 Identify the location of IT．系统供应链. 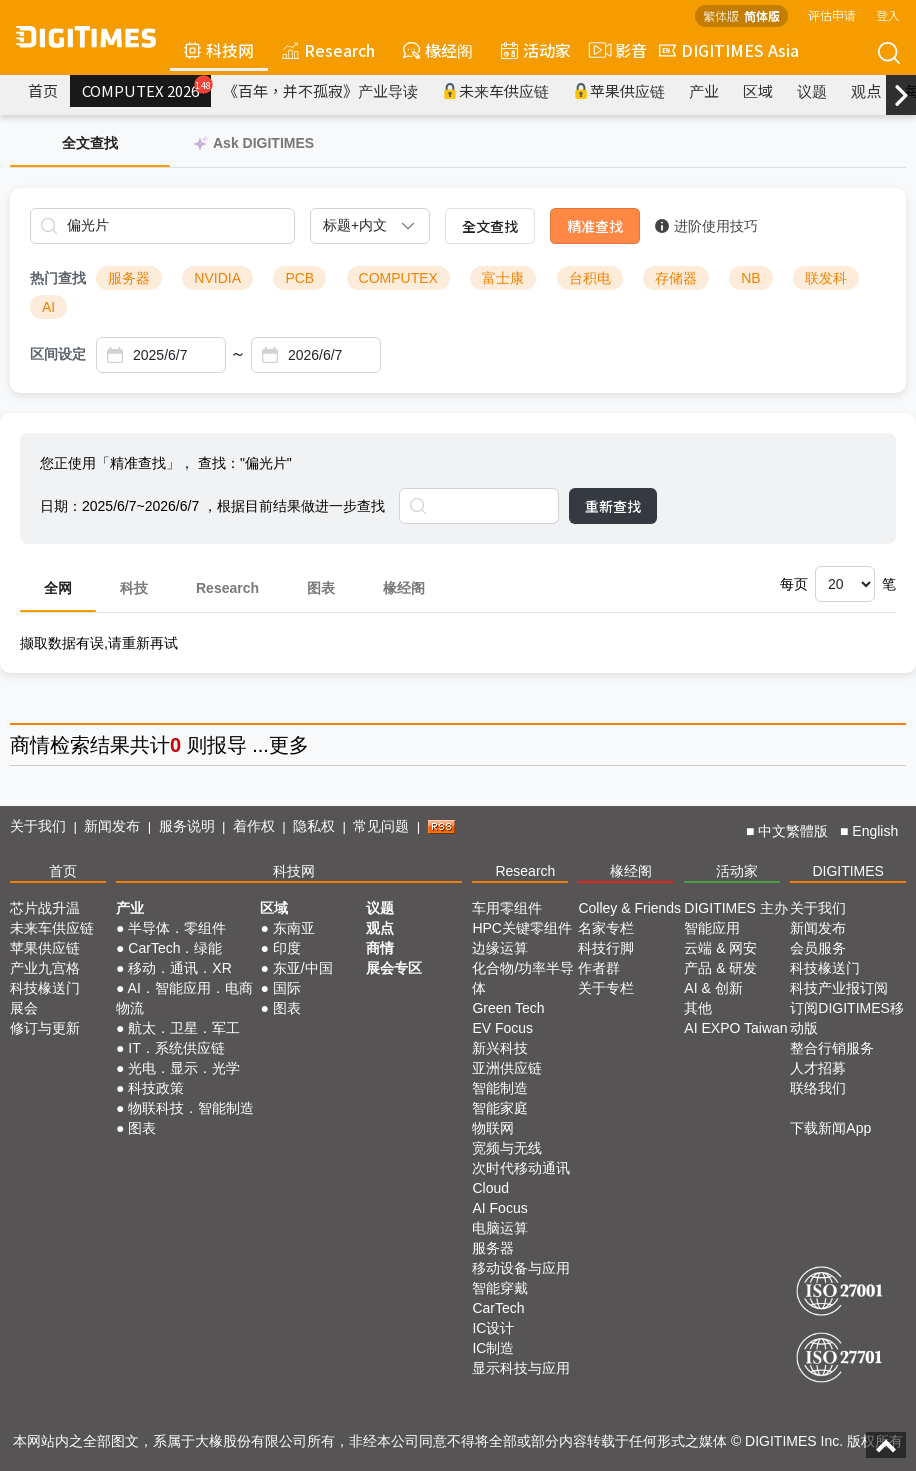
(176, 1048).